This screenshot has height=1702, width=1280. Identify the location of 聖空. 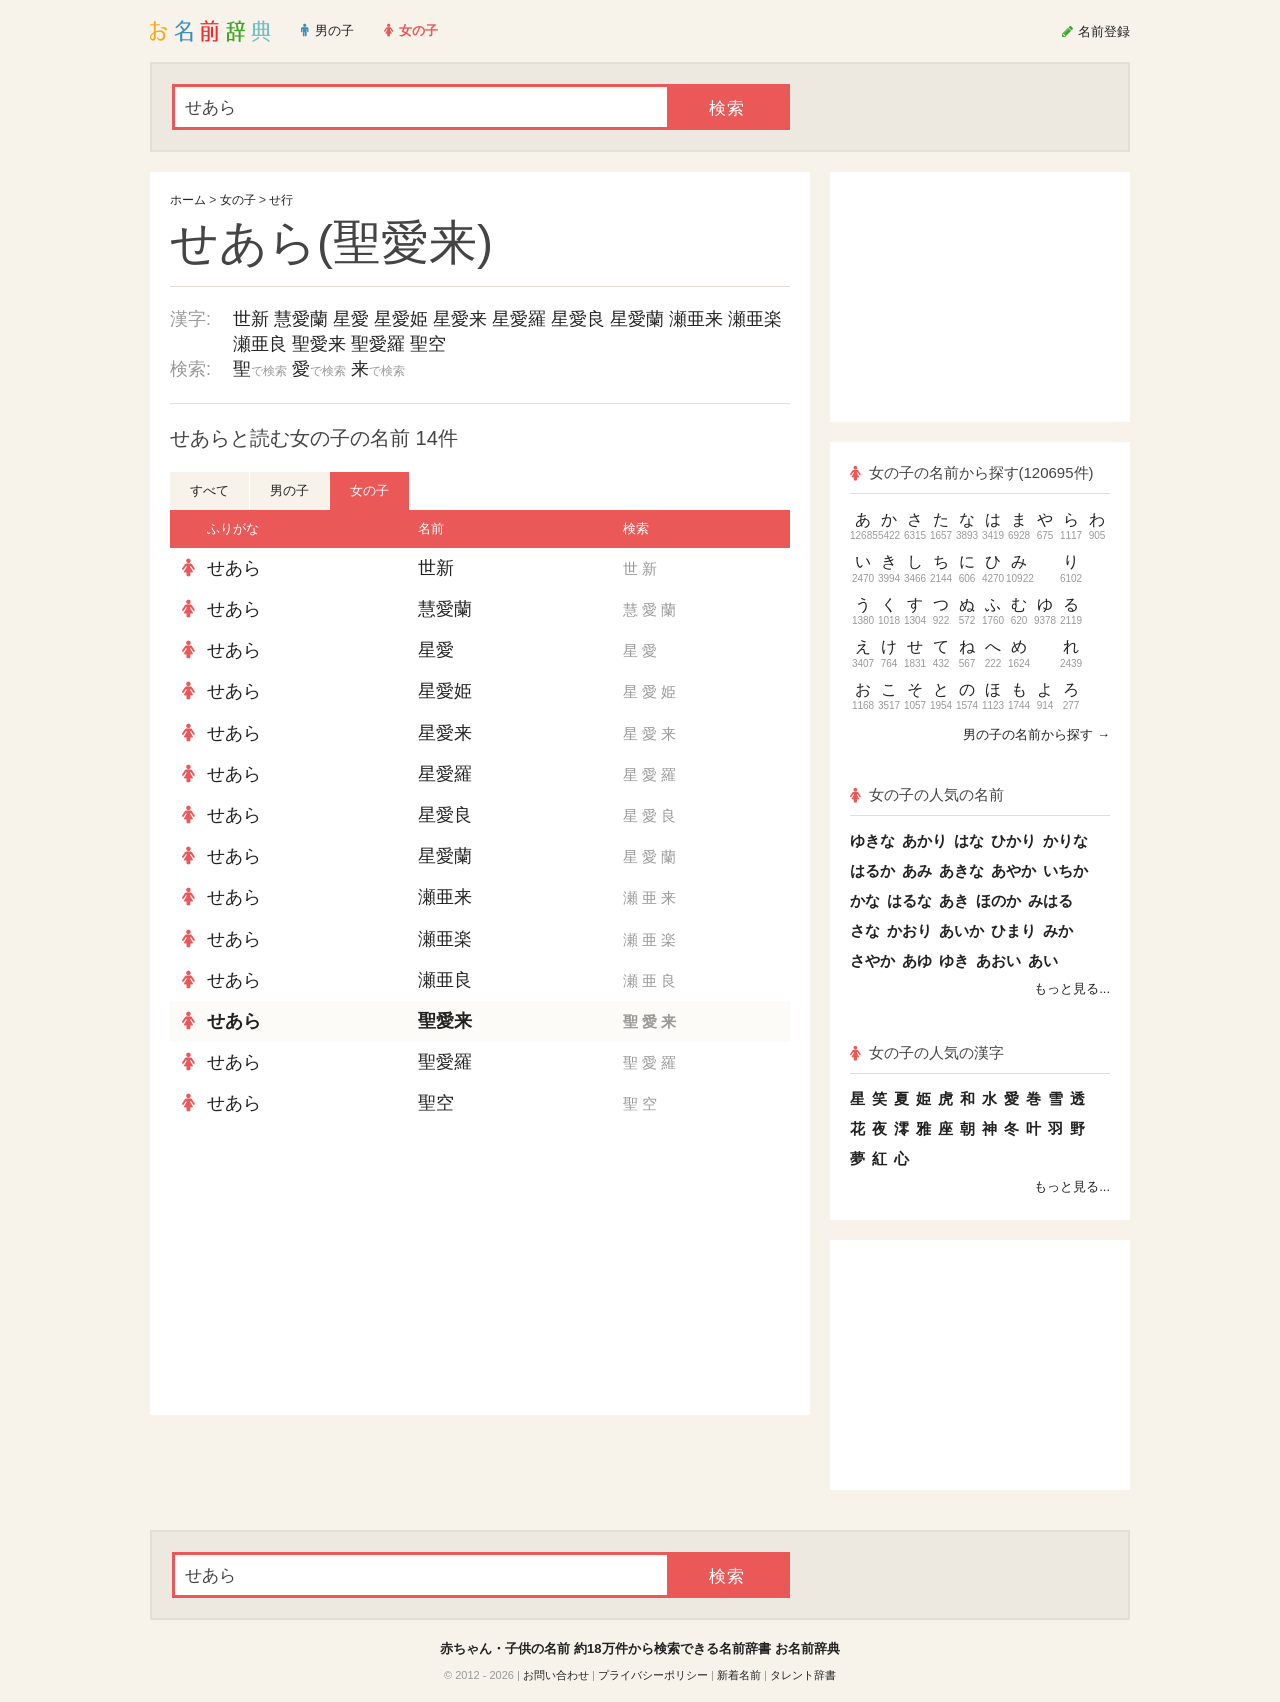
(428, 344).